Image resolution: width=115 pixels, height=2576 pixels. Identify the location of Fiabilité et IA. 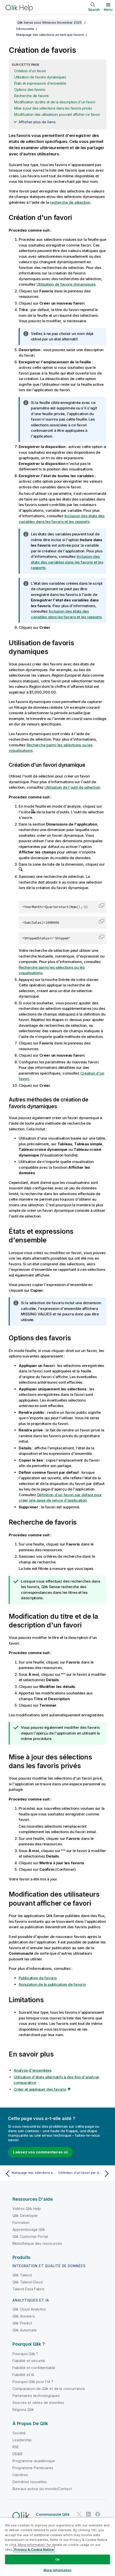
(23, 2375).